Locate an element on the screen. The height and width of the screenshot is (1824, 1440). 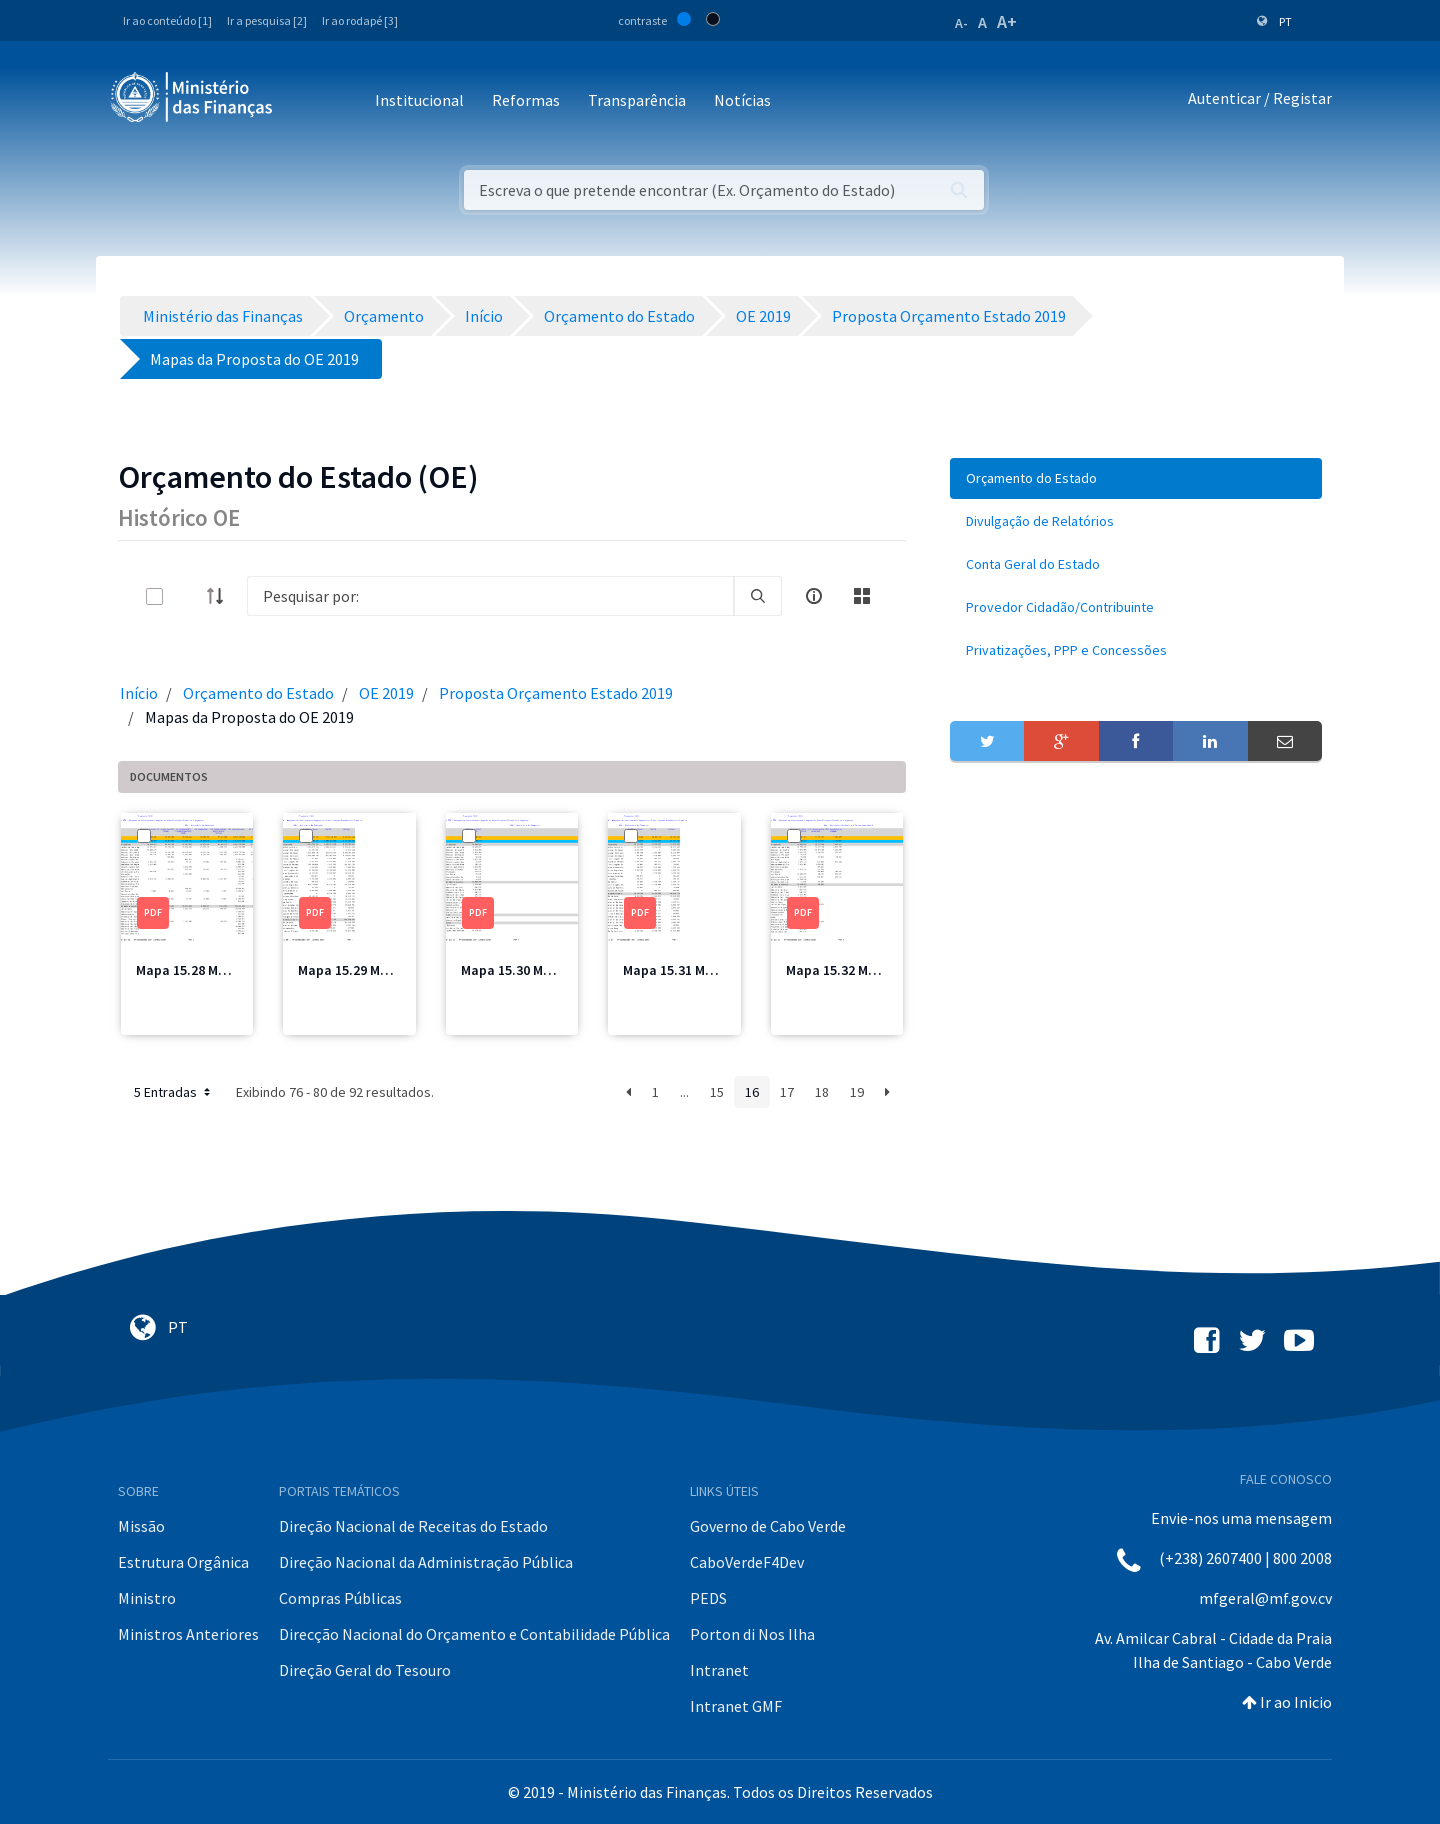
[search] is located at coordinates (758, 596).